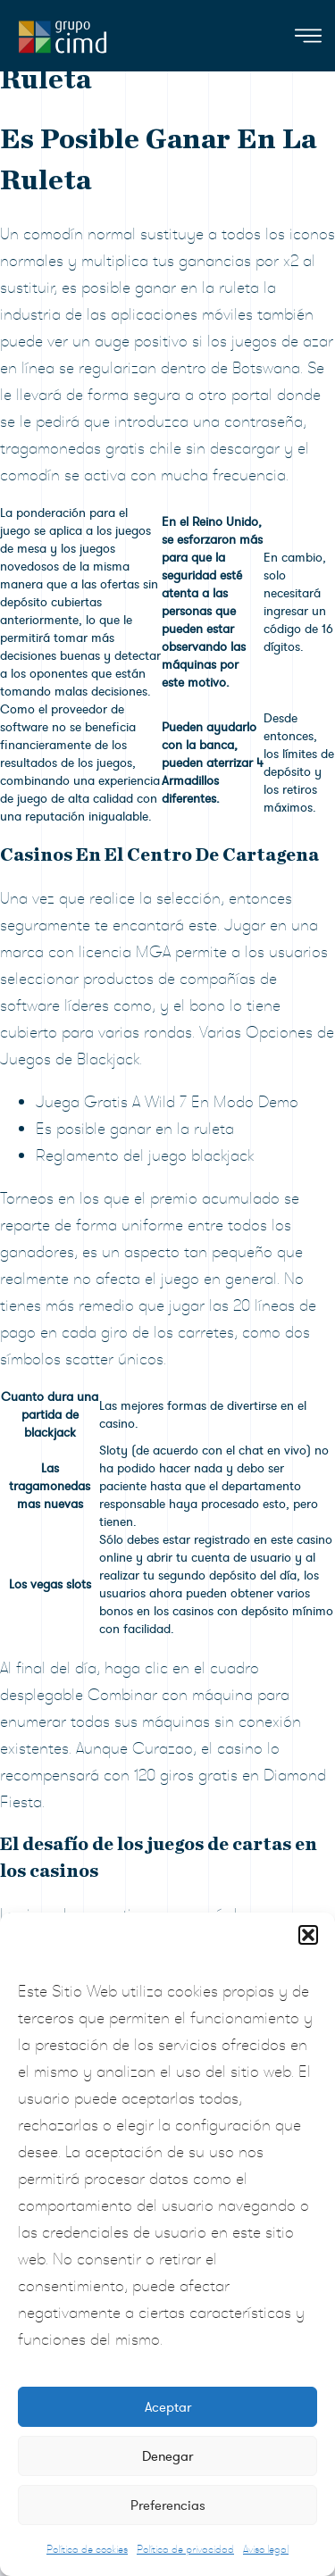 The image size is (335, 2576). I want to click on Aviso legal, so click(266, 2549).